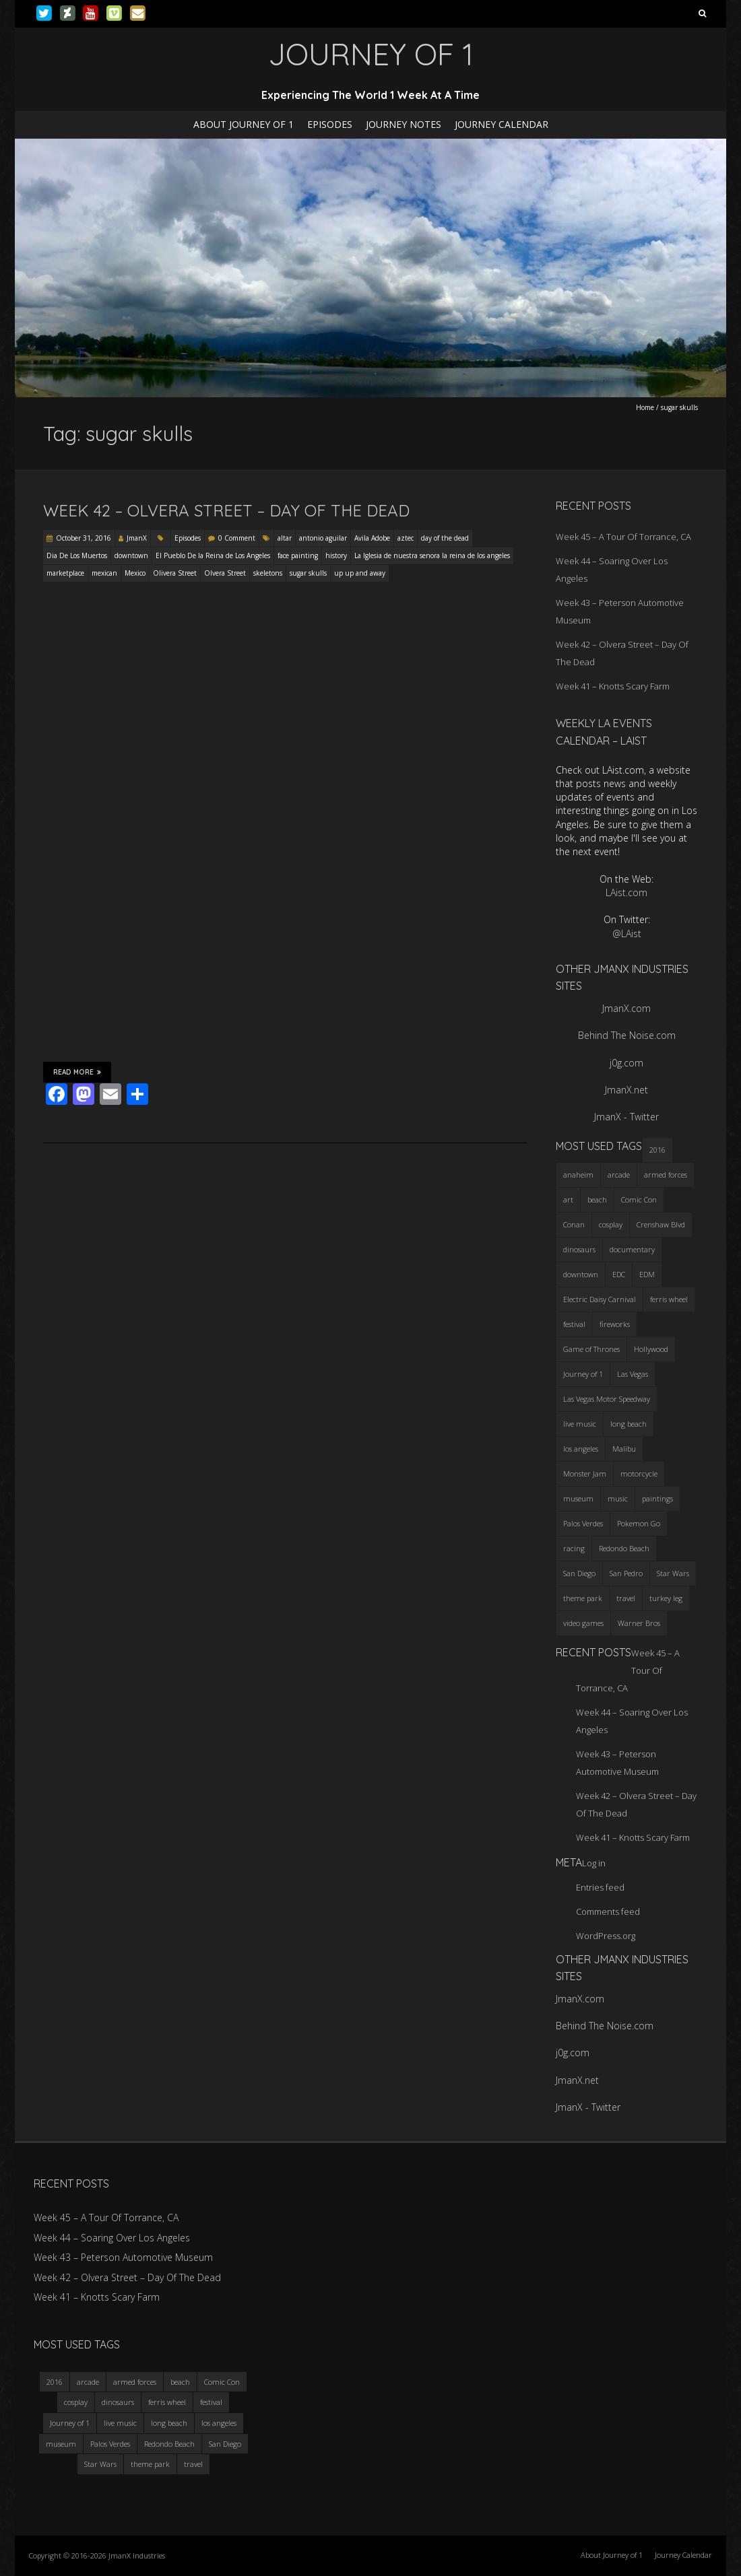 Image resolution: width=741 pixels, height=2576 pixels. What do you see at coordinates (65, 573) in the screenshot?
I see `marketplace` at bounding box center [65, 573].